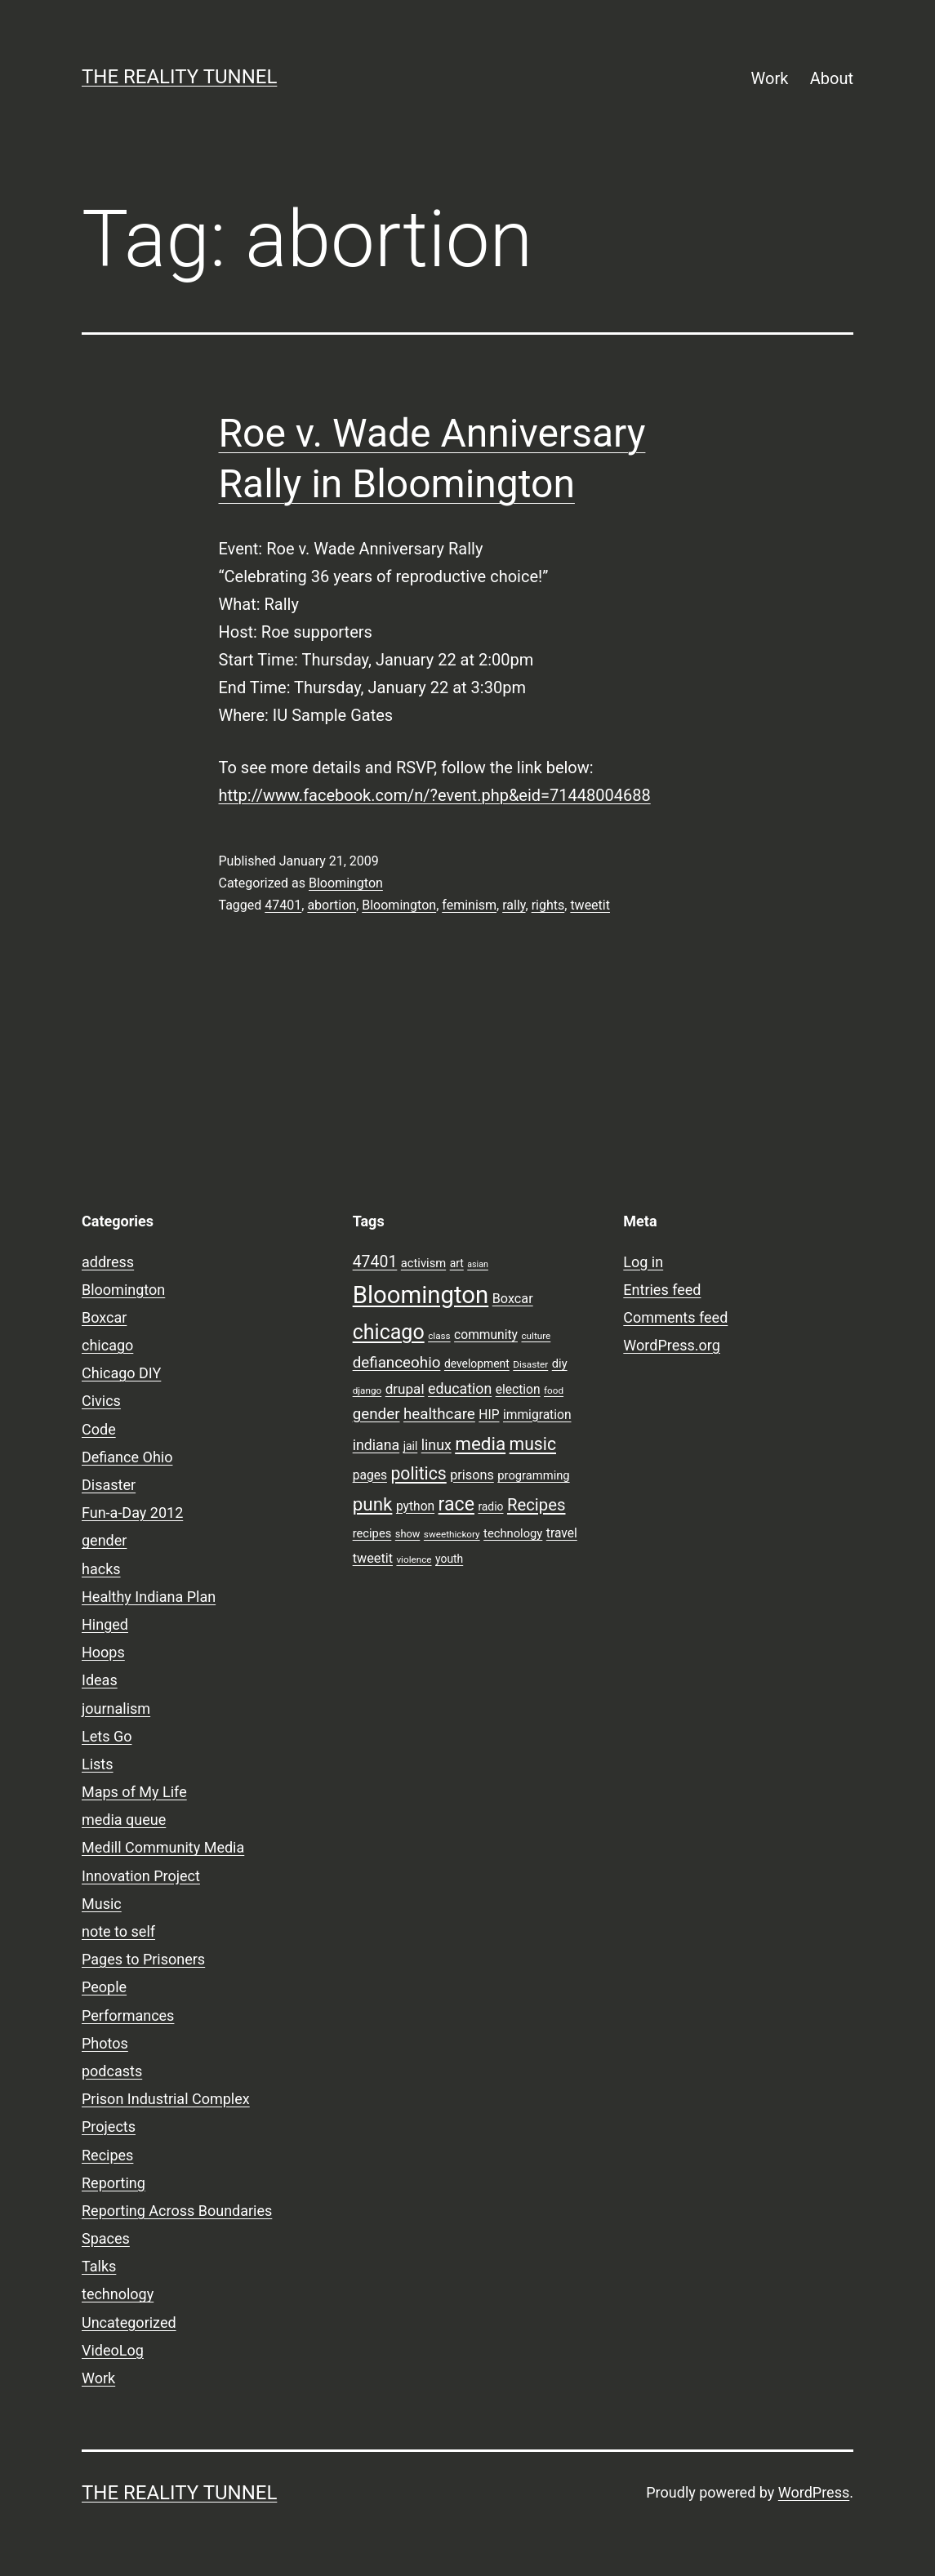 The height and width of the screenshot is (2576, 935). I want to click on pages [pages (11 items)], so click(370, 1475).